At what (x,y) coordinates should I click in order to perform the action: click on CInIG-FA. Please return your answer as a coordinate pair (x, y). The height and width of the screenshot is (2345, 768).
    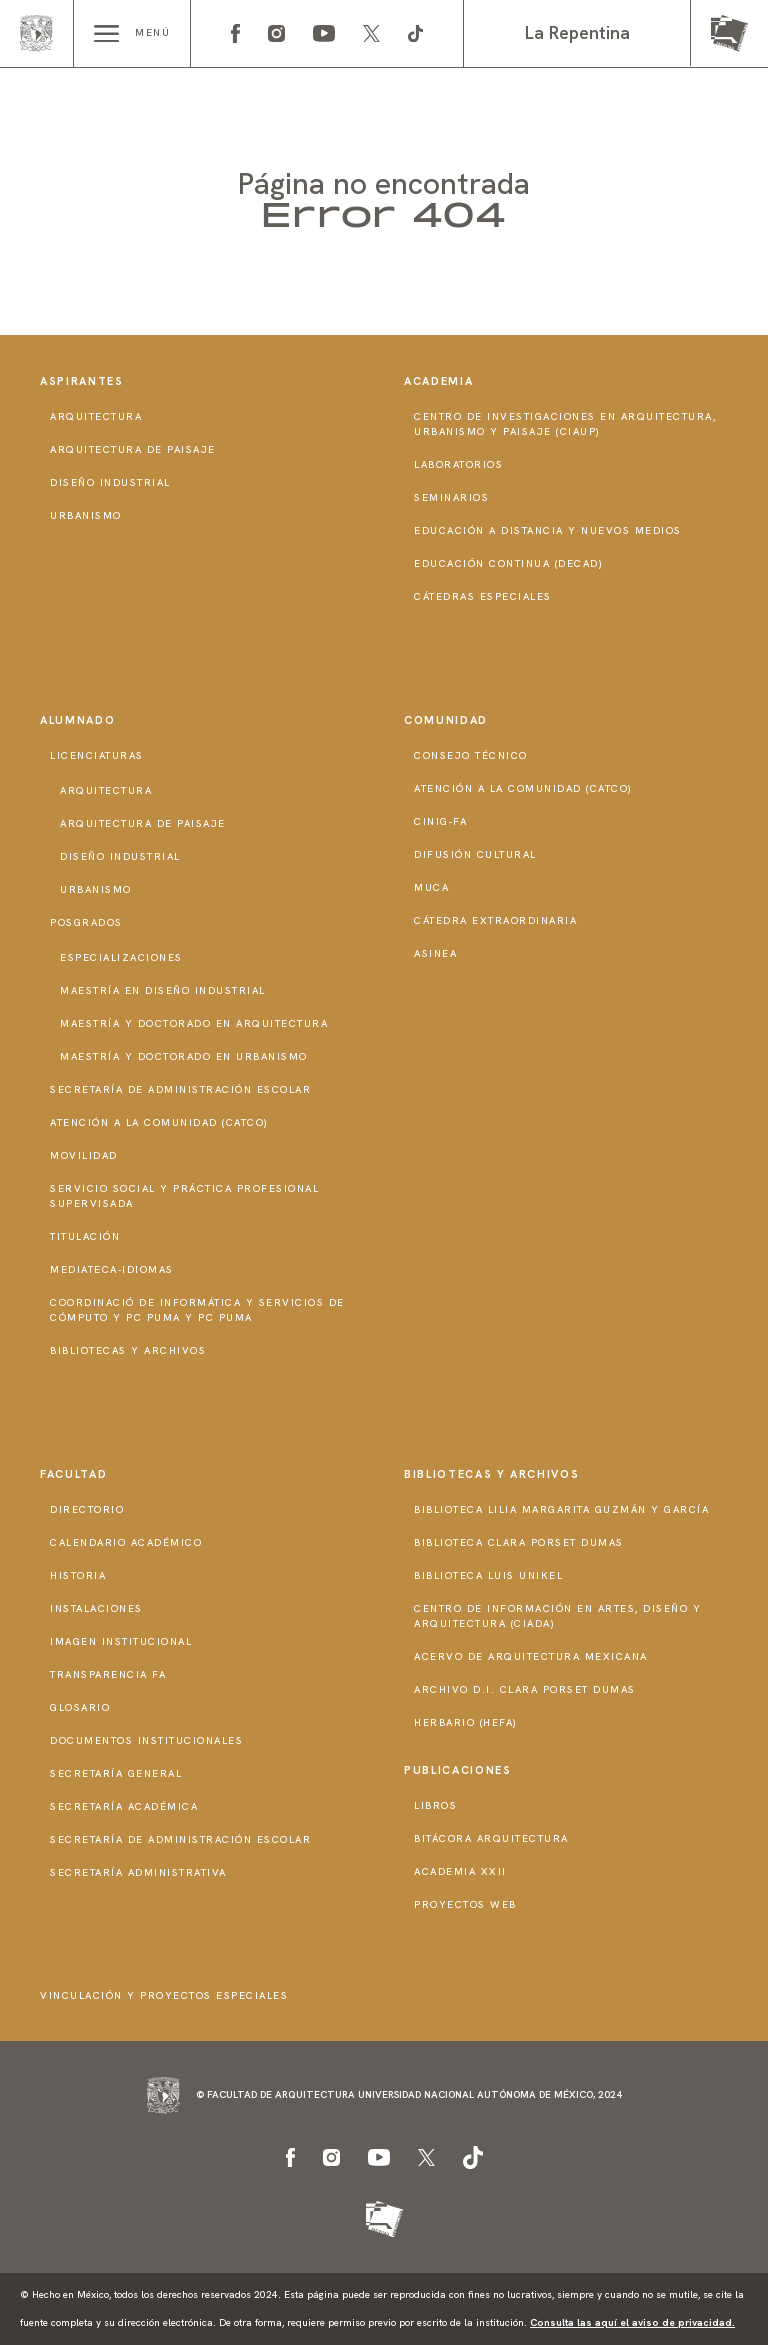
    Looking at the image, I should click on (440, 821).